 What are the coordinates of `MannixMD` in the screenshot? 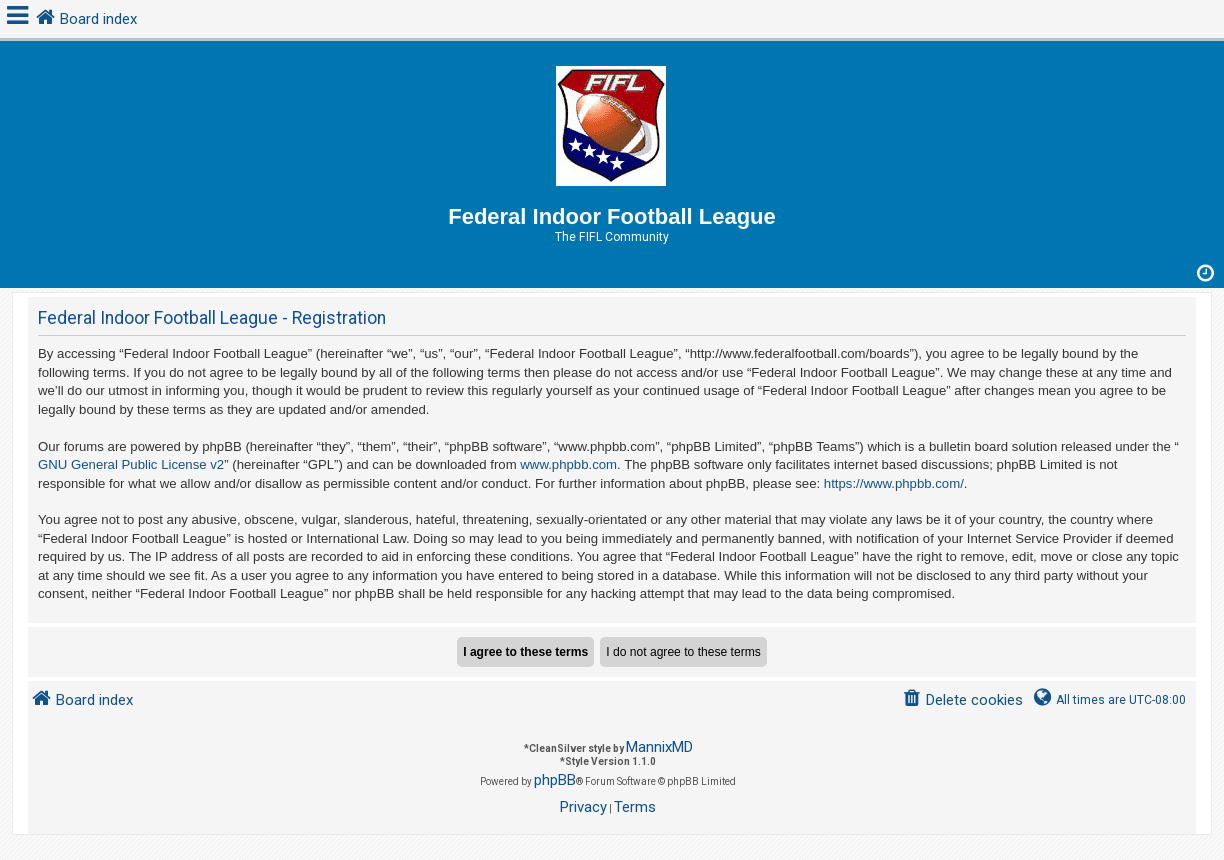 It's located at (659, 747).